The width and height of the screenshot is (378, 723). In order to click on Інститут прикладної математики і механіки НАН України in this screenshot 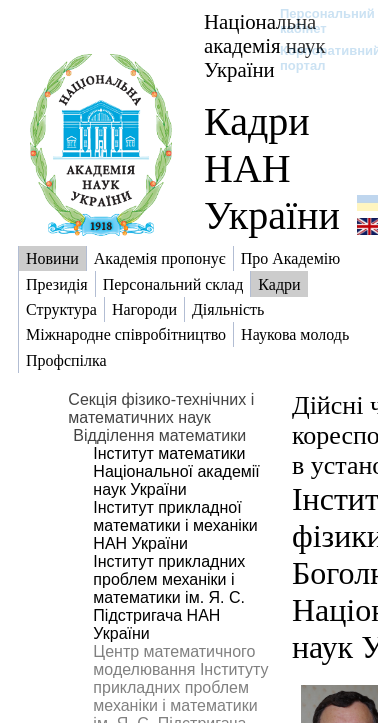, I will do `click(175, 525)`.